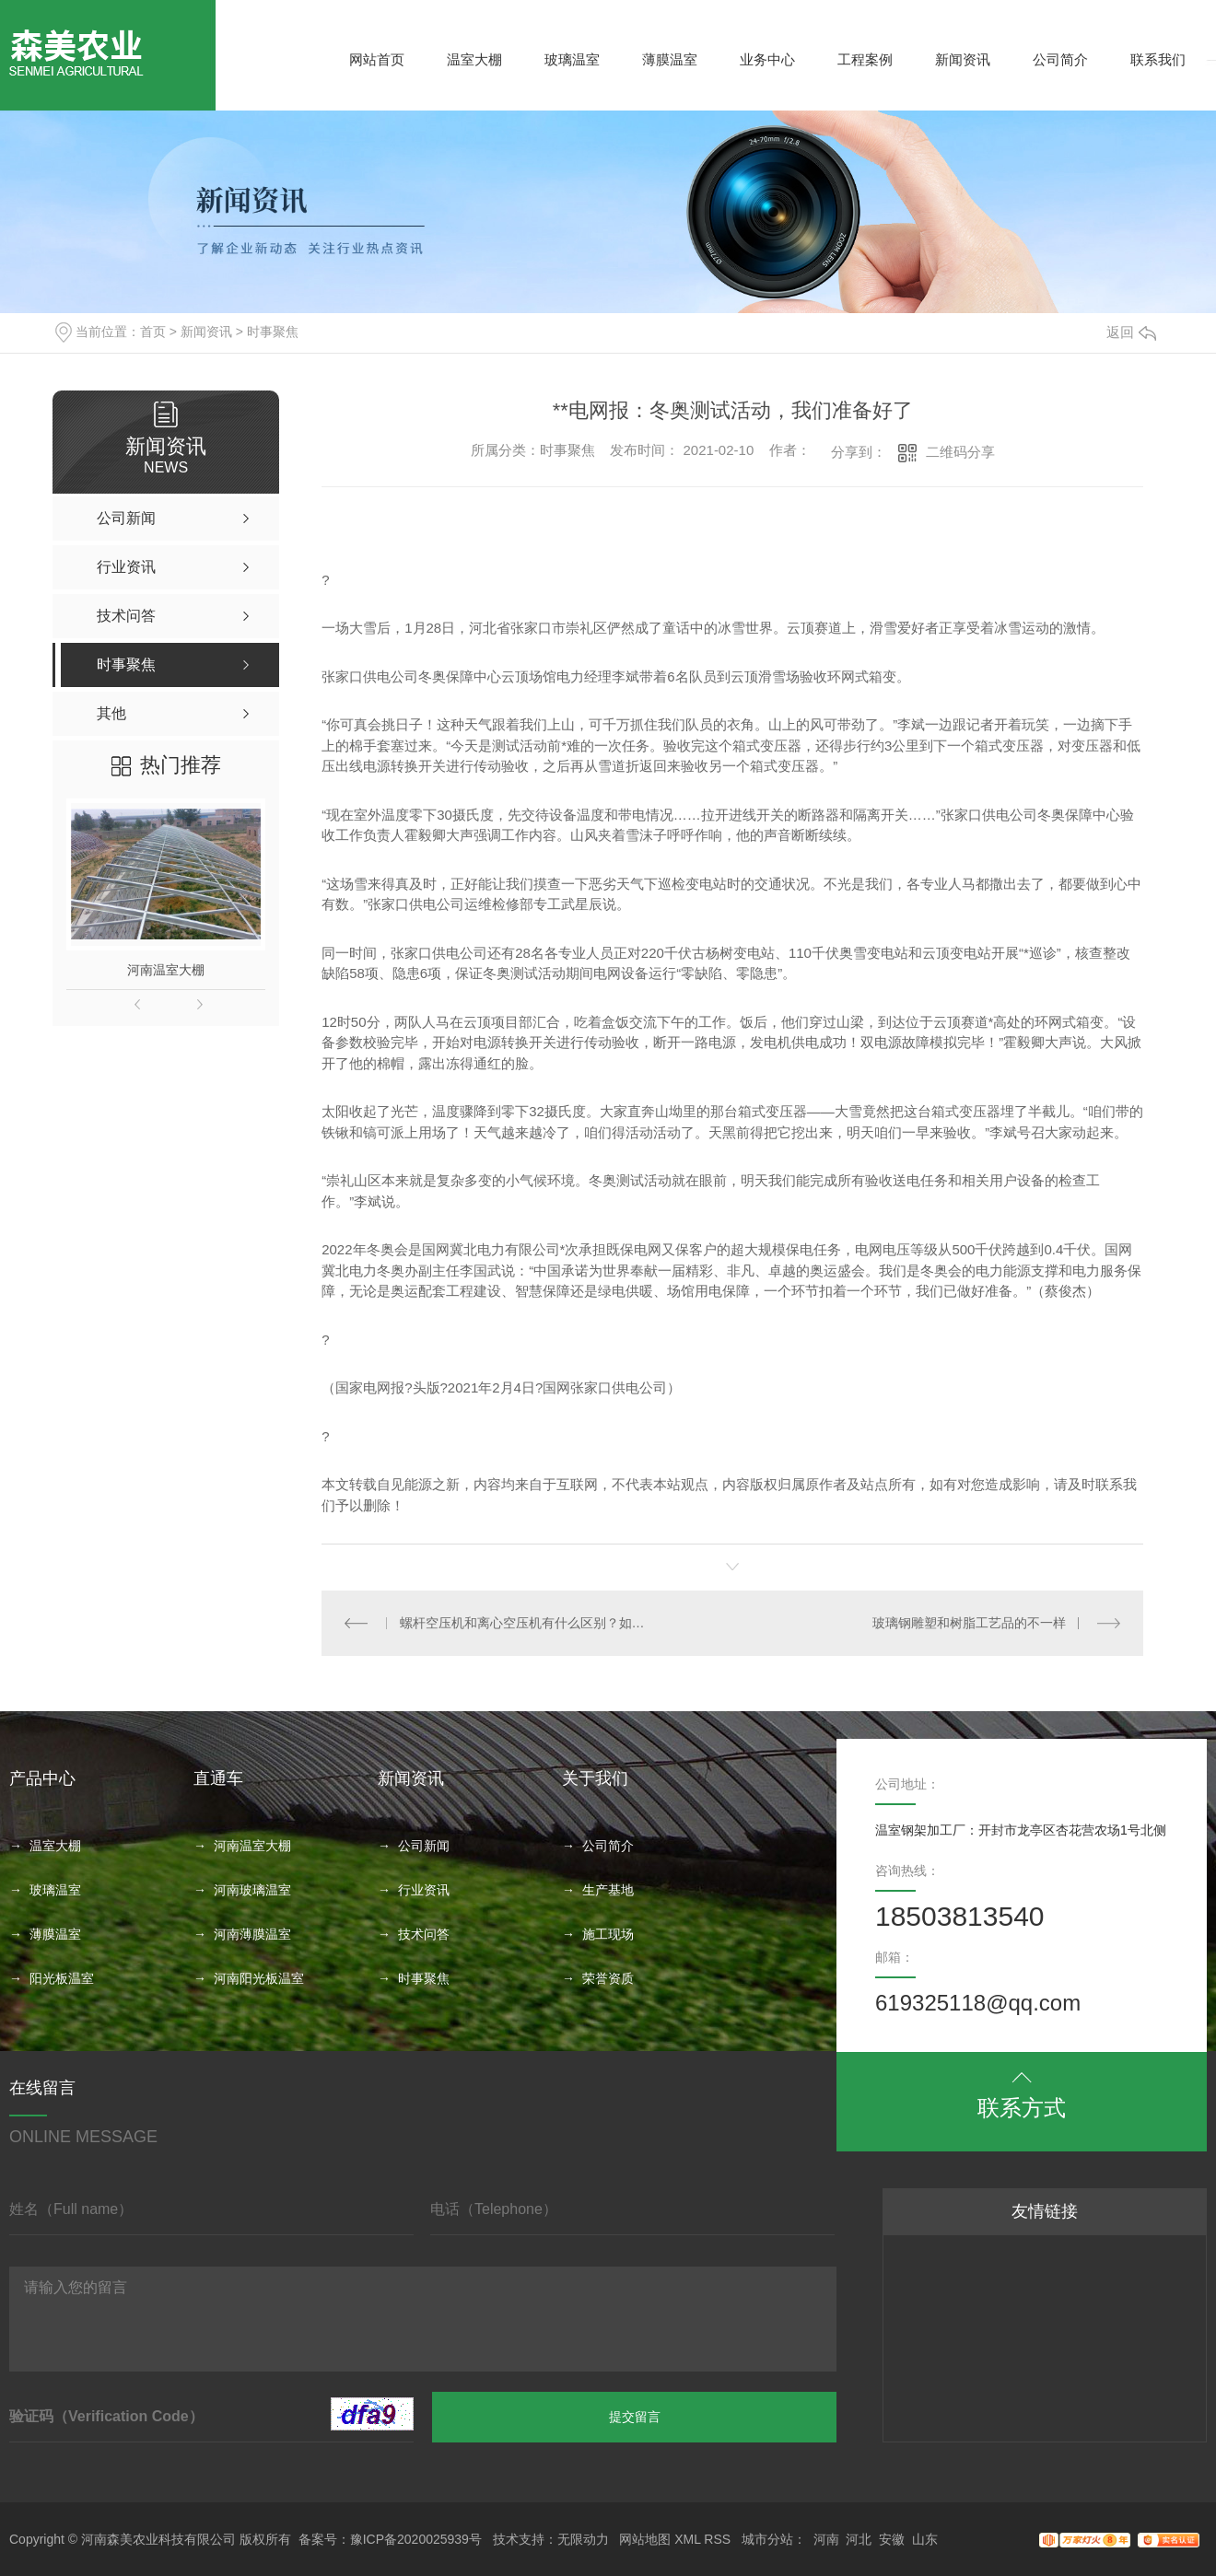 This screenshot has height=2576, width=1216. I want to click on 城市分站, so click(767, 2539).